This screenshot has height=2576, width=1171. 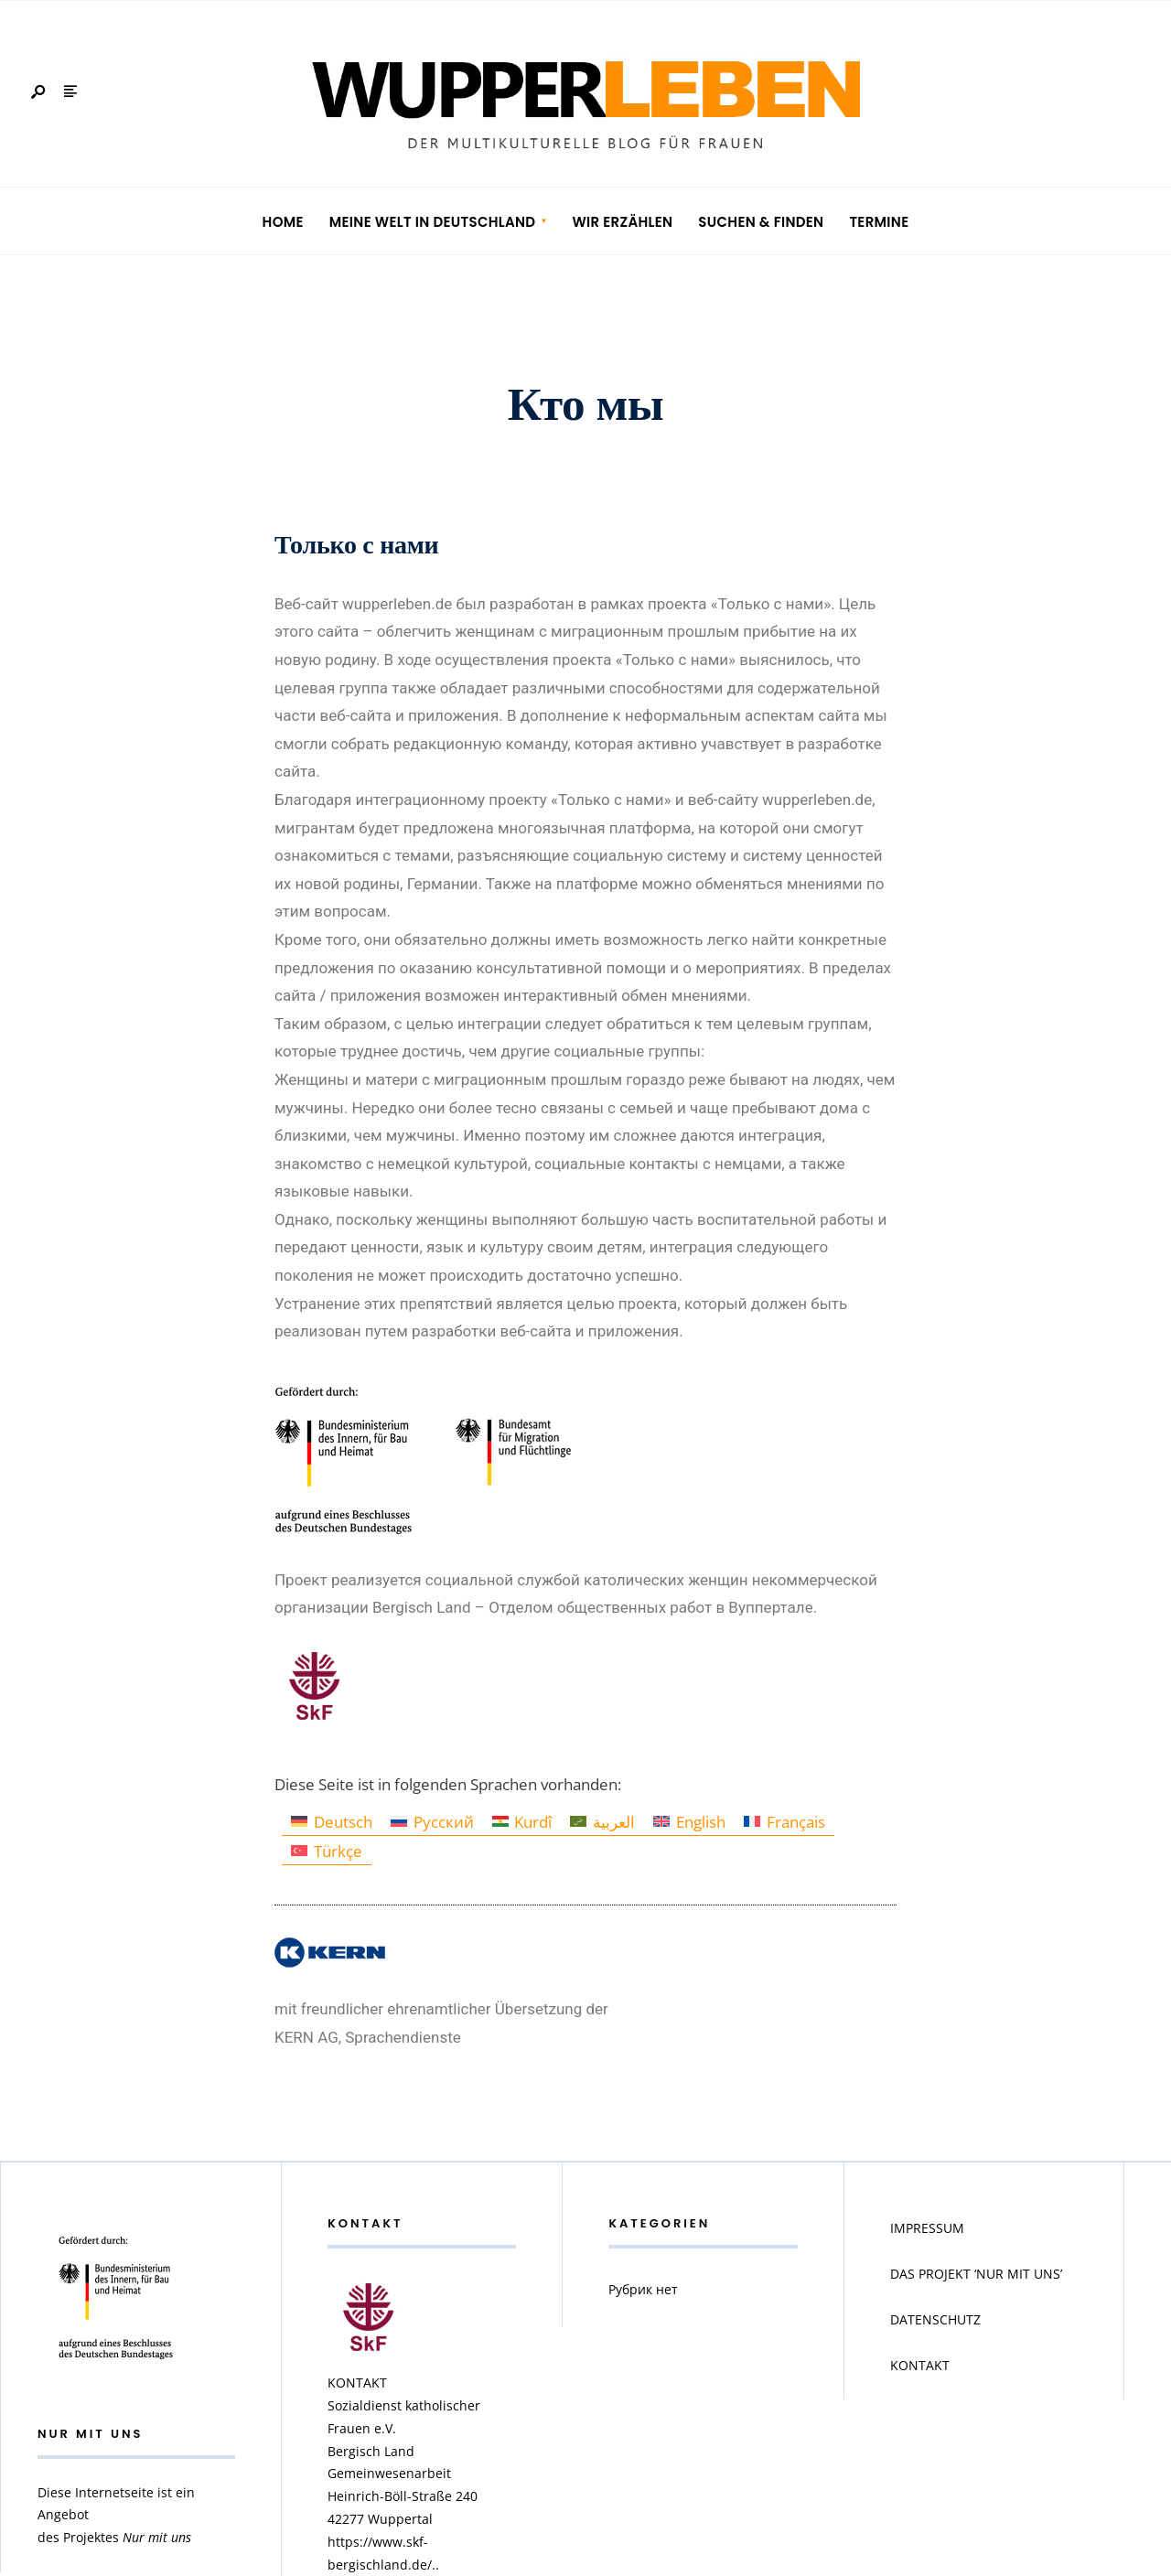 I want to click on Home, so click(x=283, y=221).